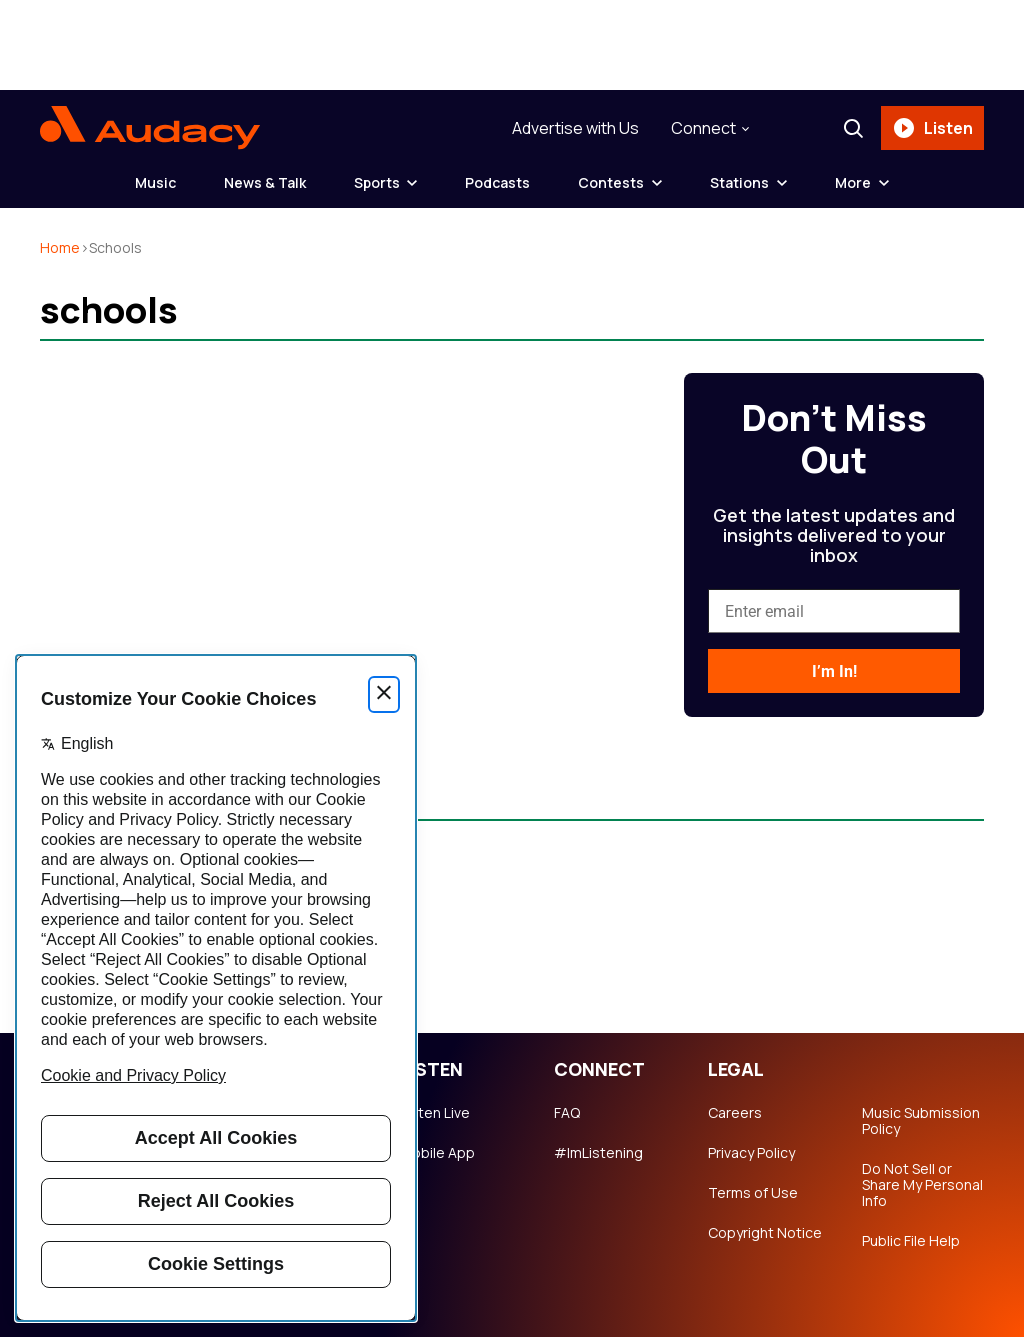  What do you see at coordinates (435, 1113) in the screenshot?
I see `Listen Live` at bounding box center [435, 1113].